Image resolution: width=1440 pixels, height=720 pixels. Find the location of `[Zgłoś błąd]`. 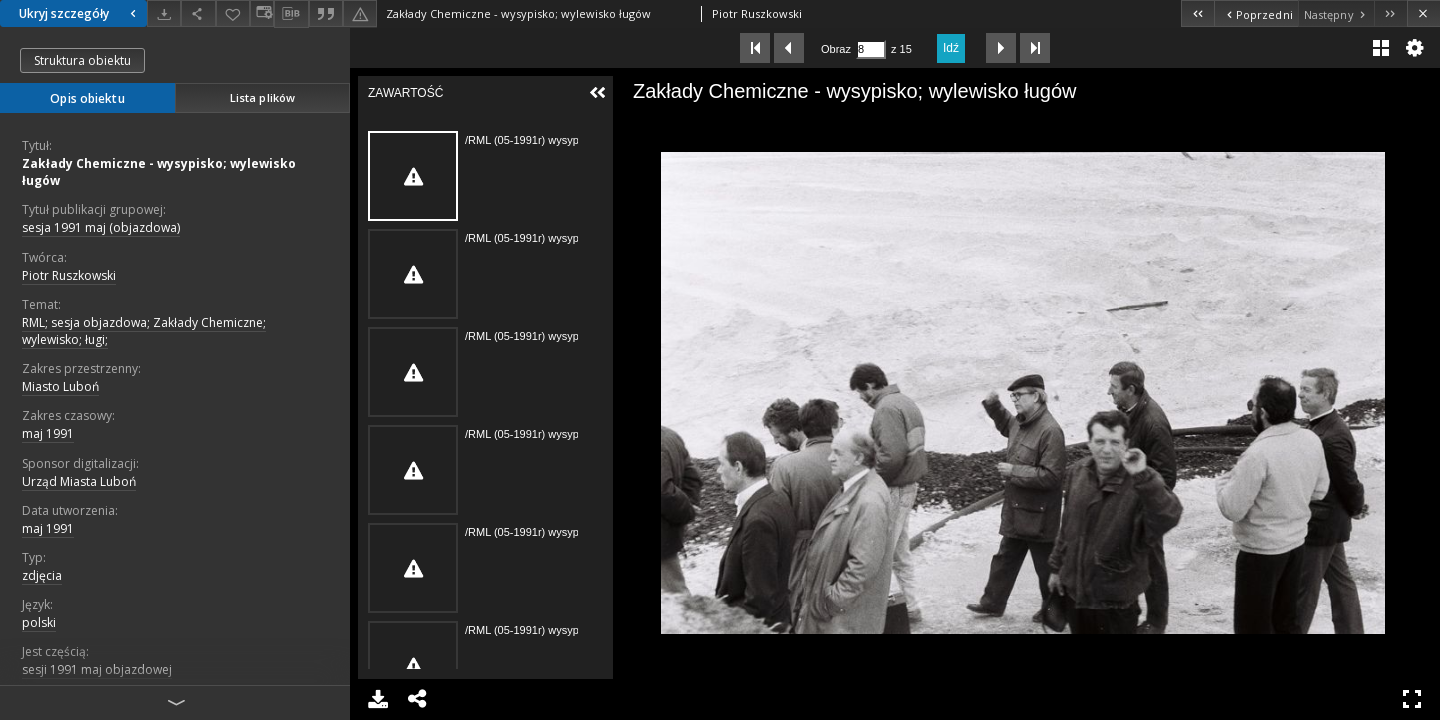

[Zgłoś błąd] is located at coordinates (360, 13).